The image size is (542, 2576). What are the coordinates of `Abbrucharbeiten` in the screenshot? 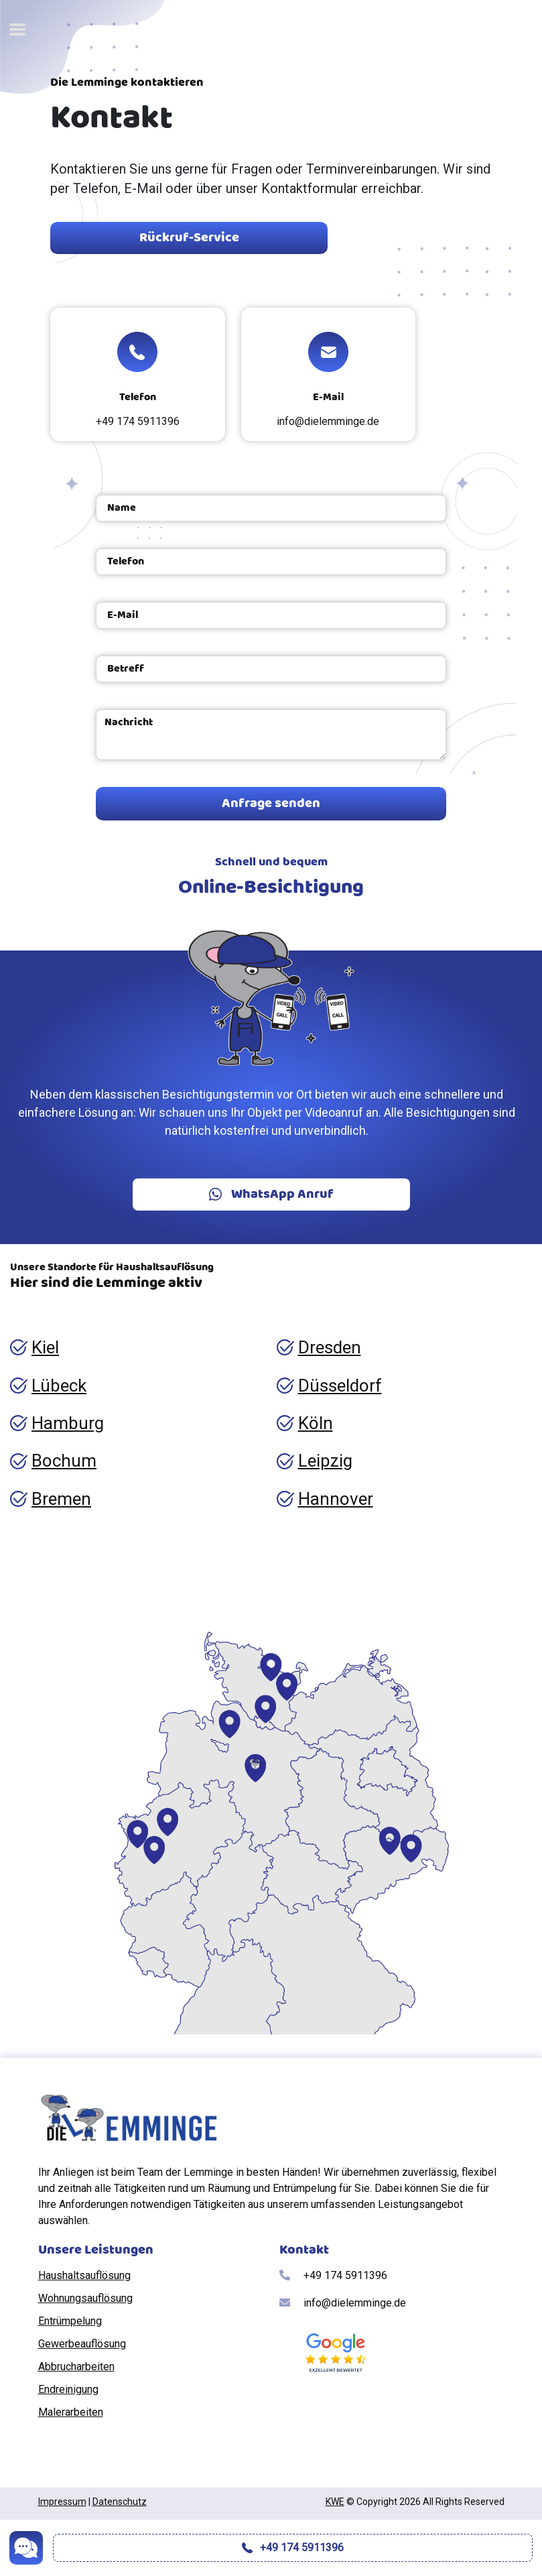 It's located at (76, 2366).